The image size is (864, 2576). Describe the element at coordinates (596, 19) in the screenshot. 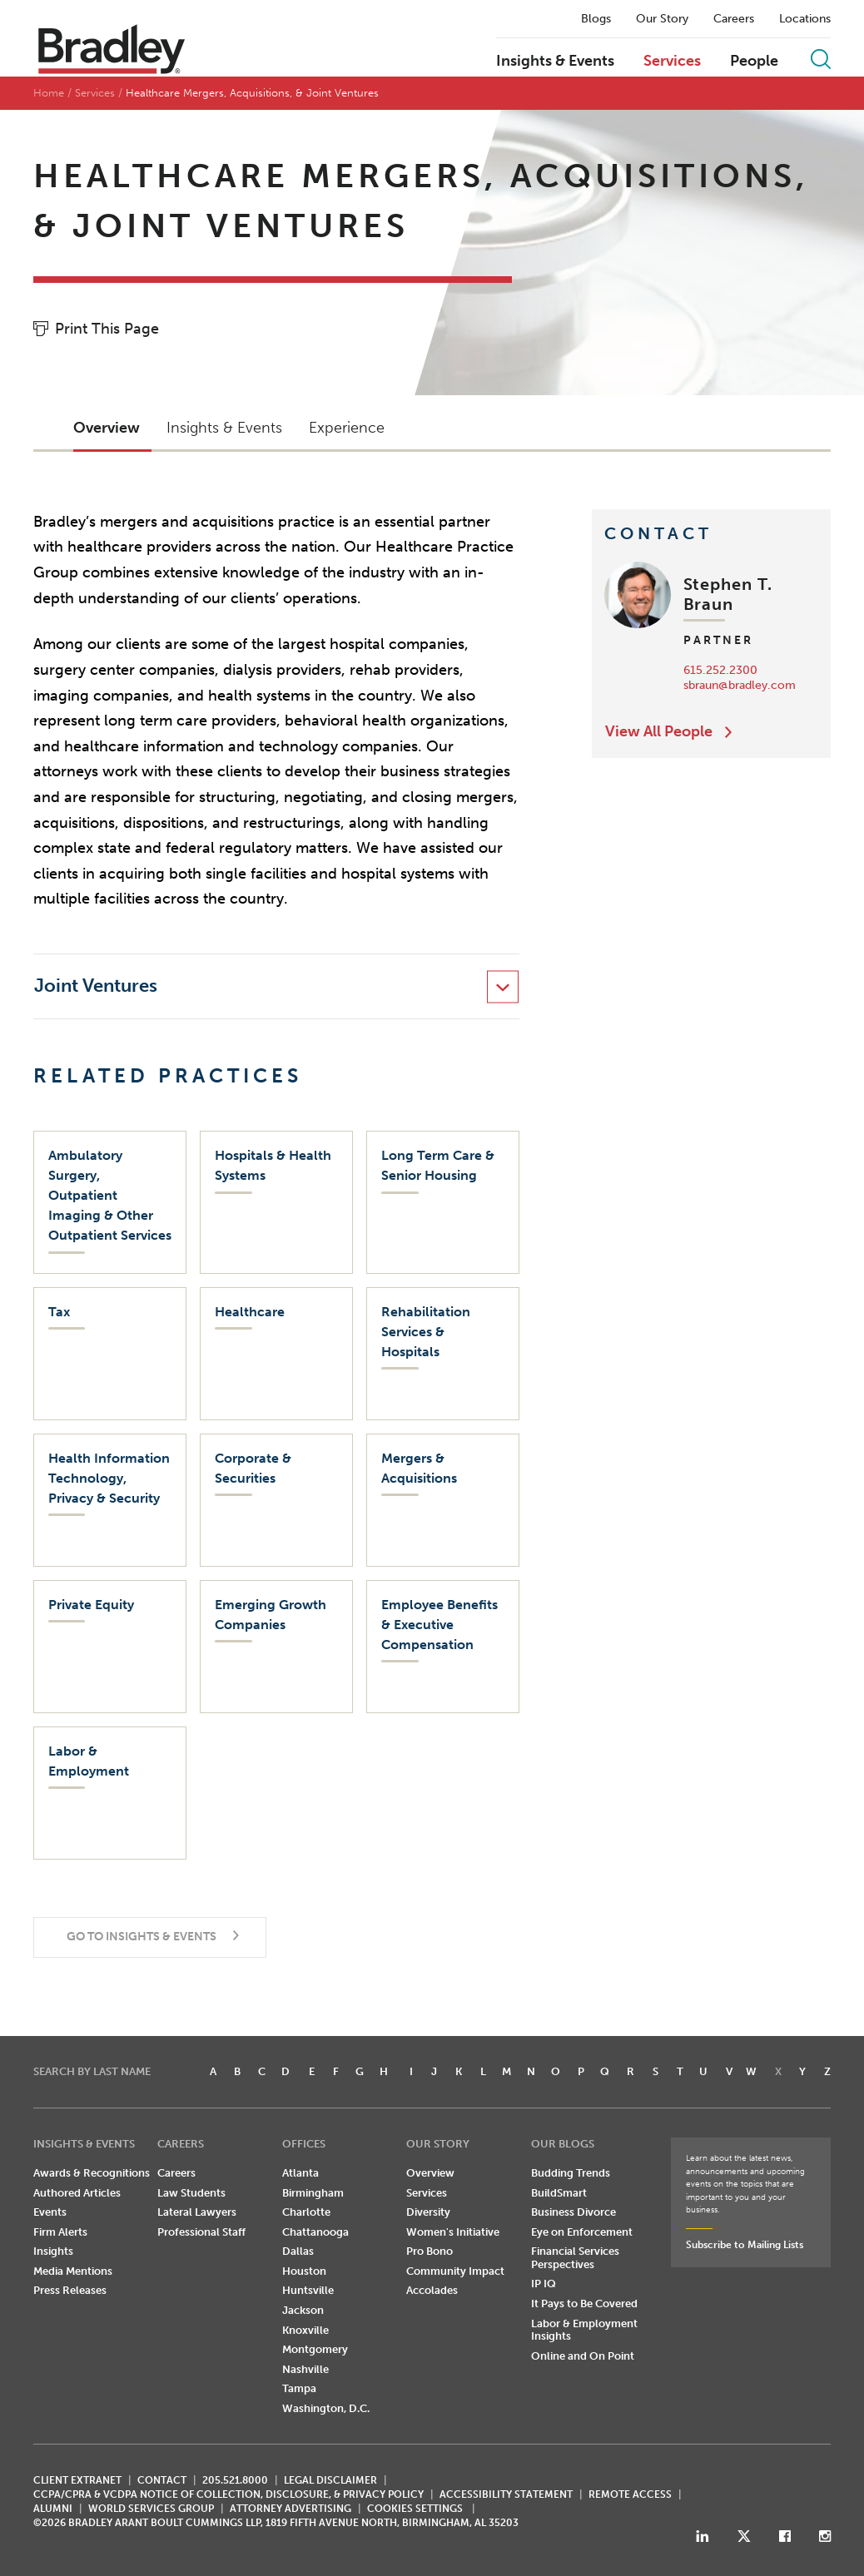

I see `Blogs` at that location.